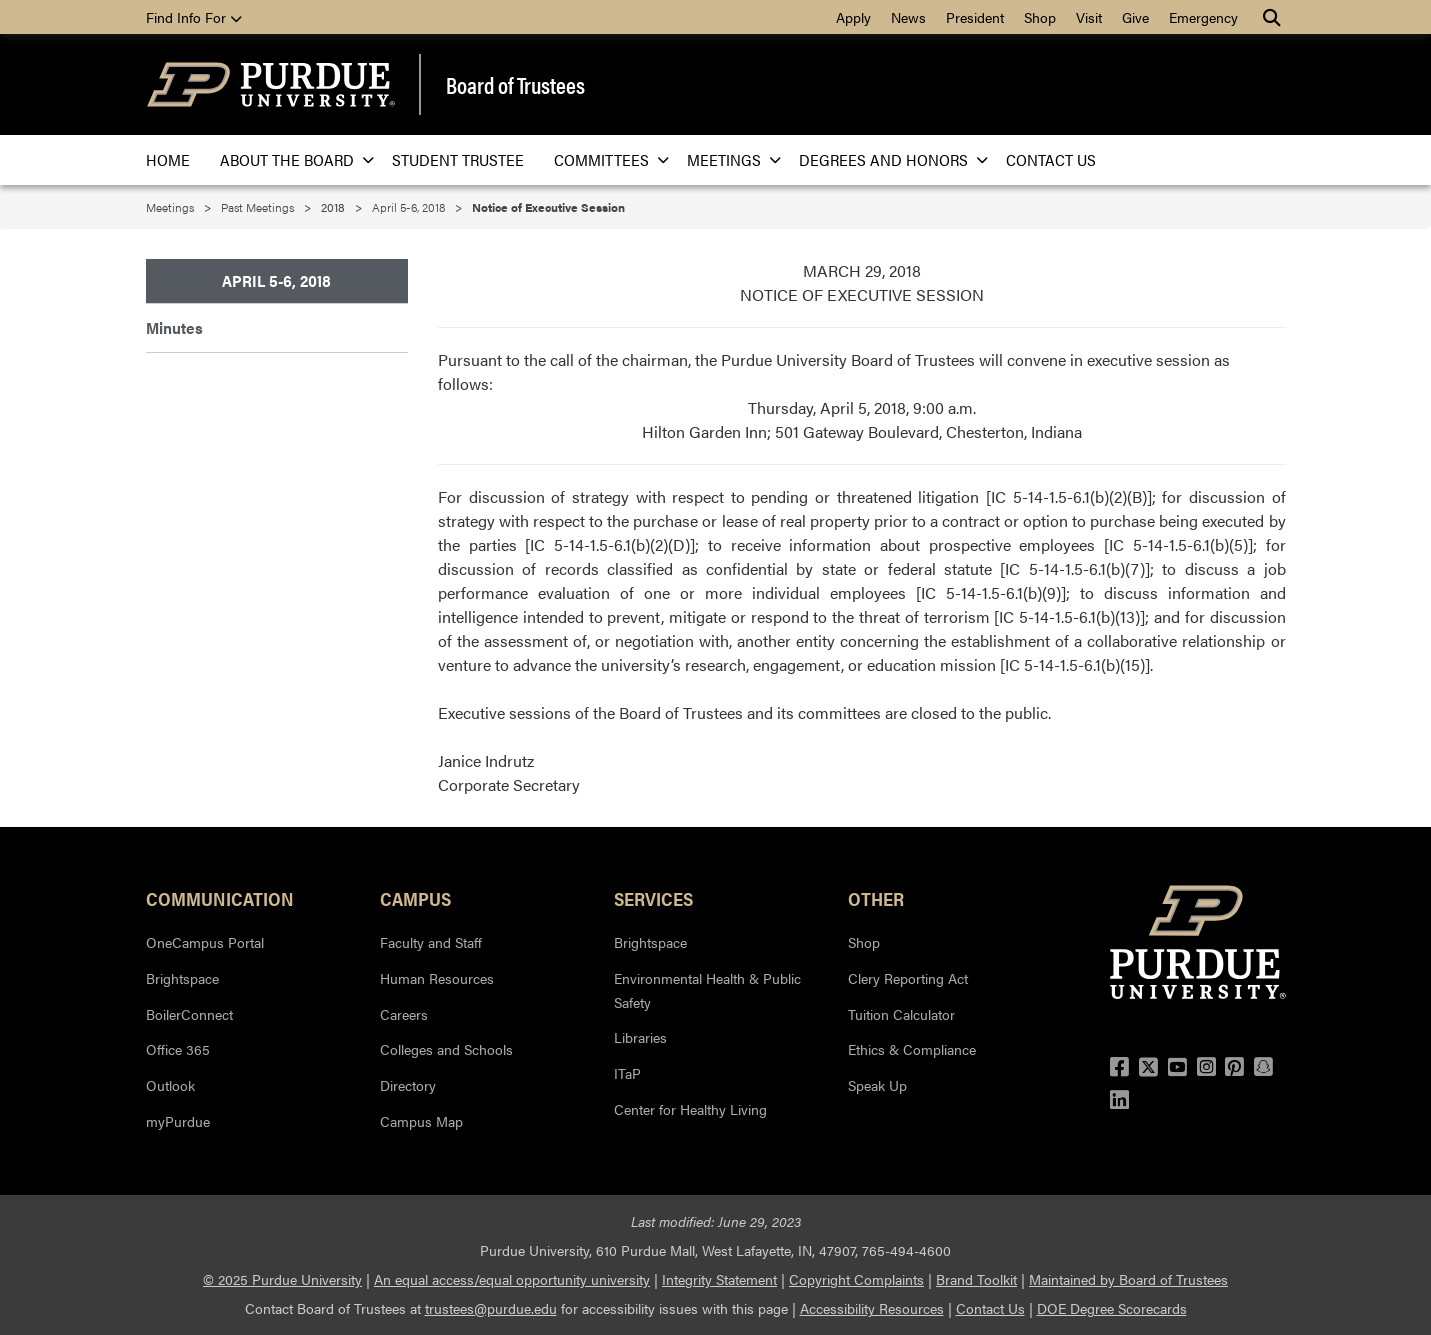 The width and height of the screenshot is (1431, 1335). Describe the element at coordinates (205, 942) in the screenshot. I see `OneCampus Portal` at that location.